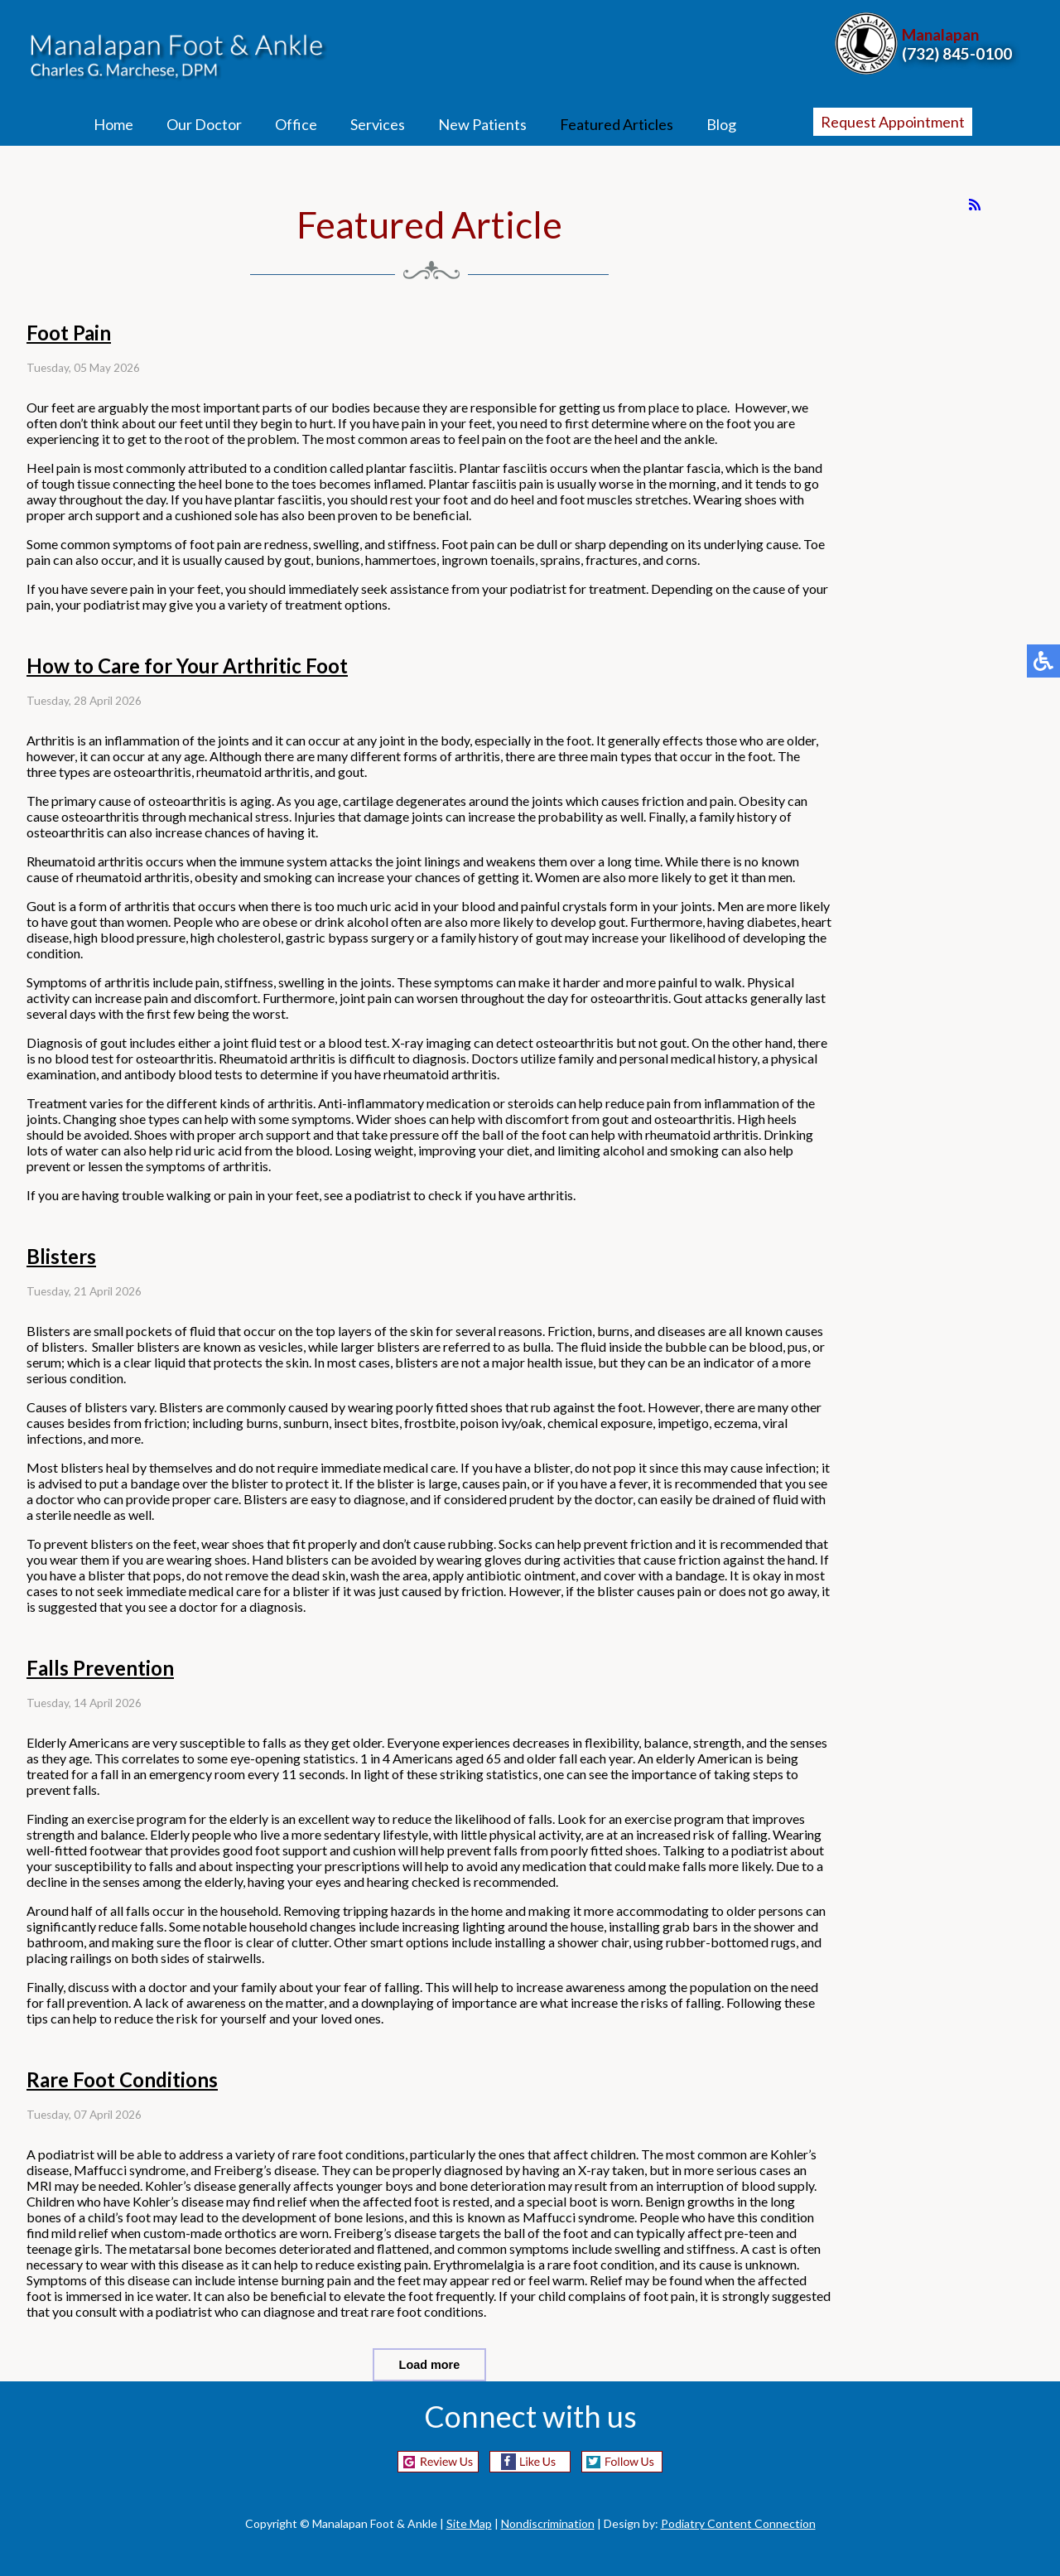  I want to click on Featured Articles, so click(616, 124).